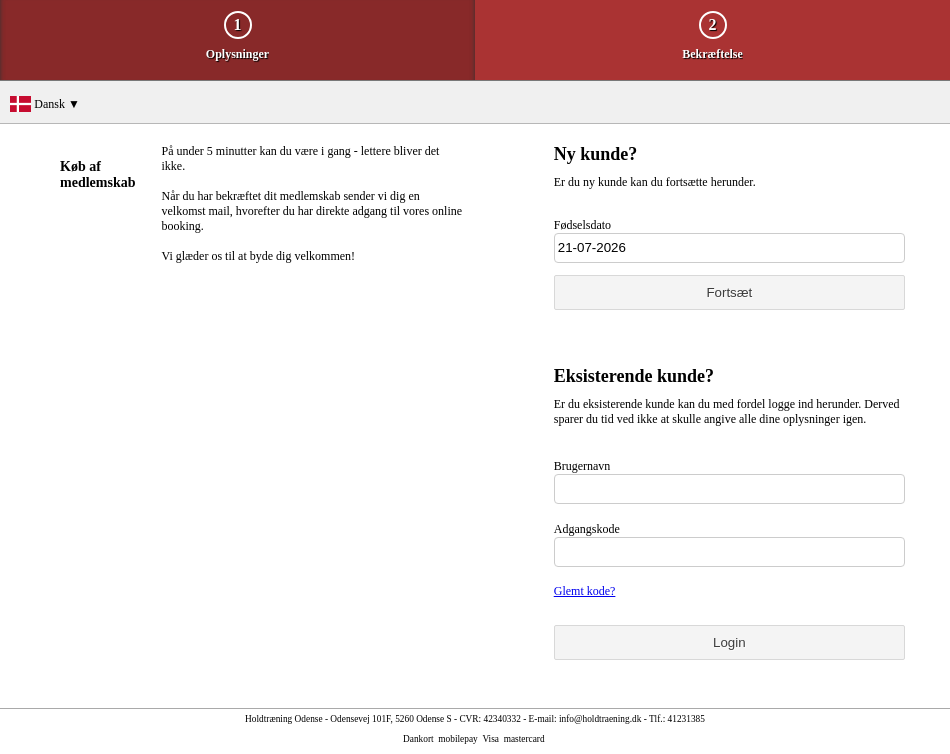 Image resolution: width=950 pixels, height=754 pixels. What do you see at coordinates (585, 591) in the screenshot?
I see `Glemt kode?` at bounding box center [585, 591].